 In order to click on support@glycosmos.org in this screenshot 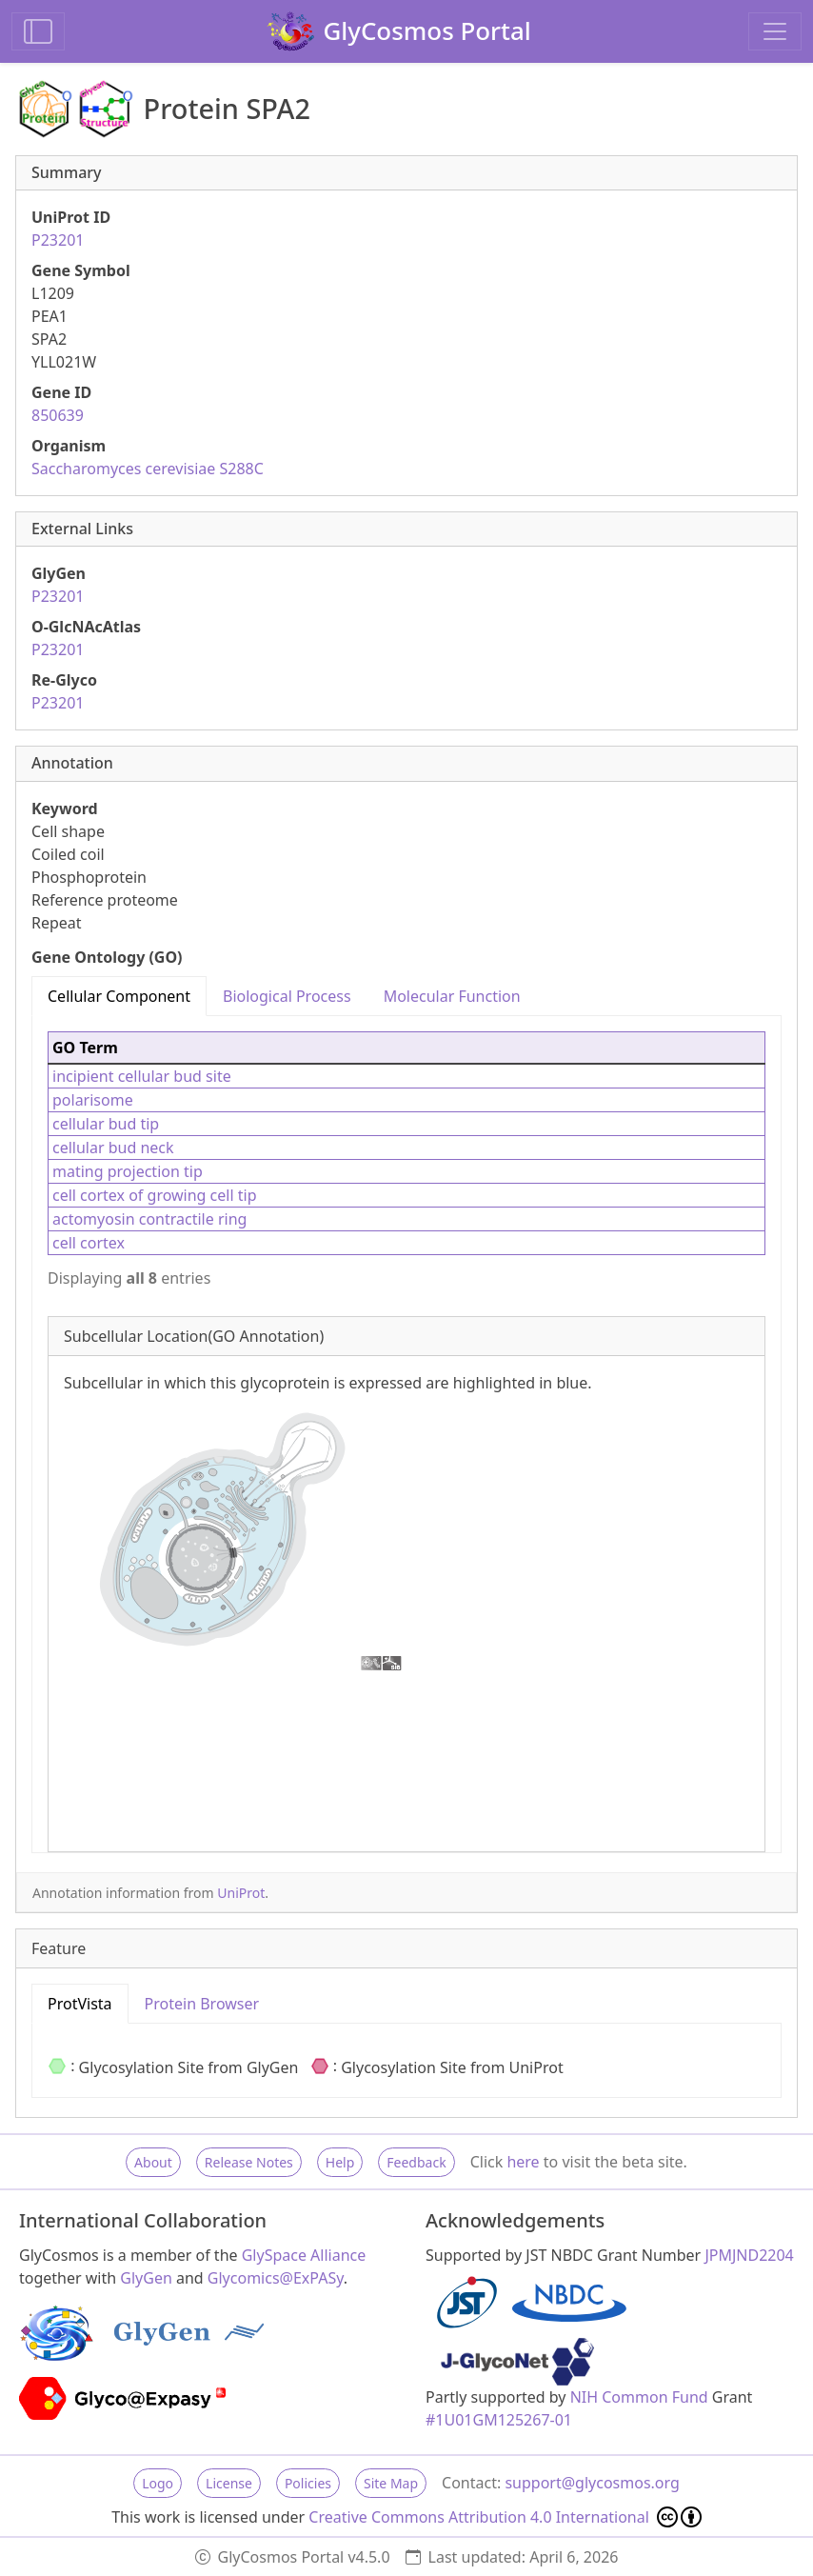, I will do `click(592, 2482)`.